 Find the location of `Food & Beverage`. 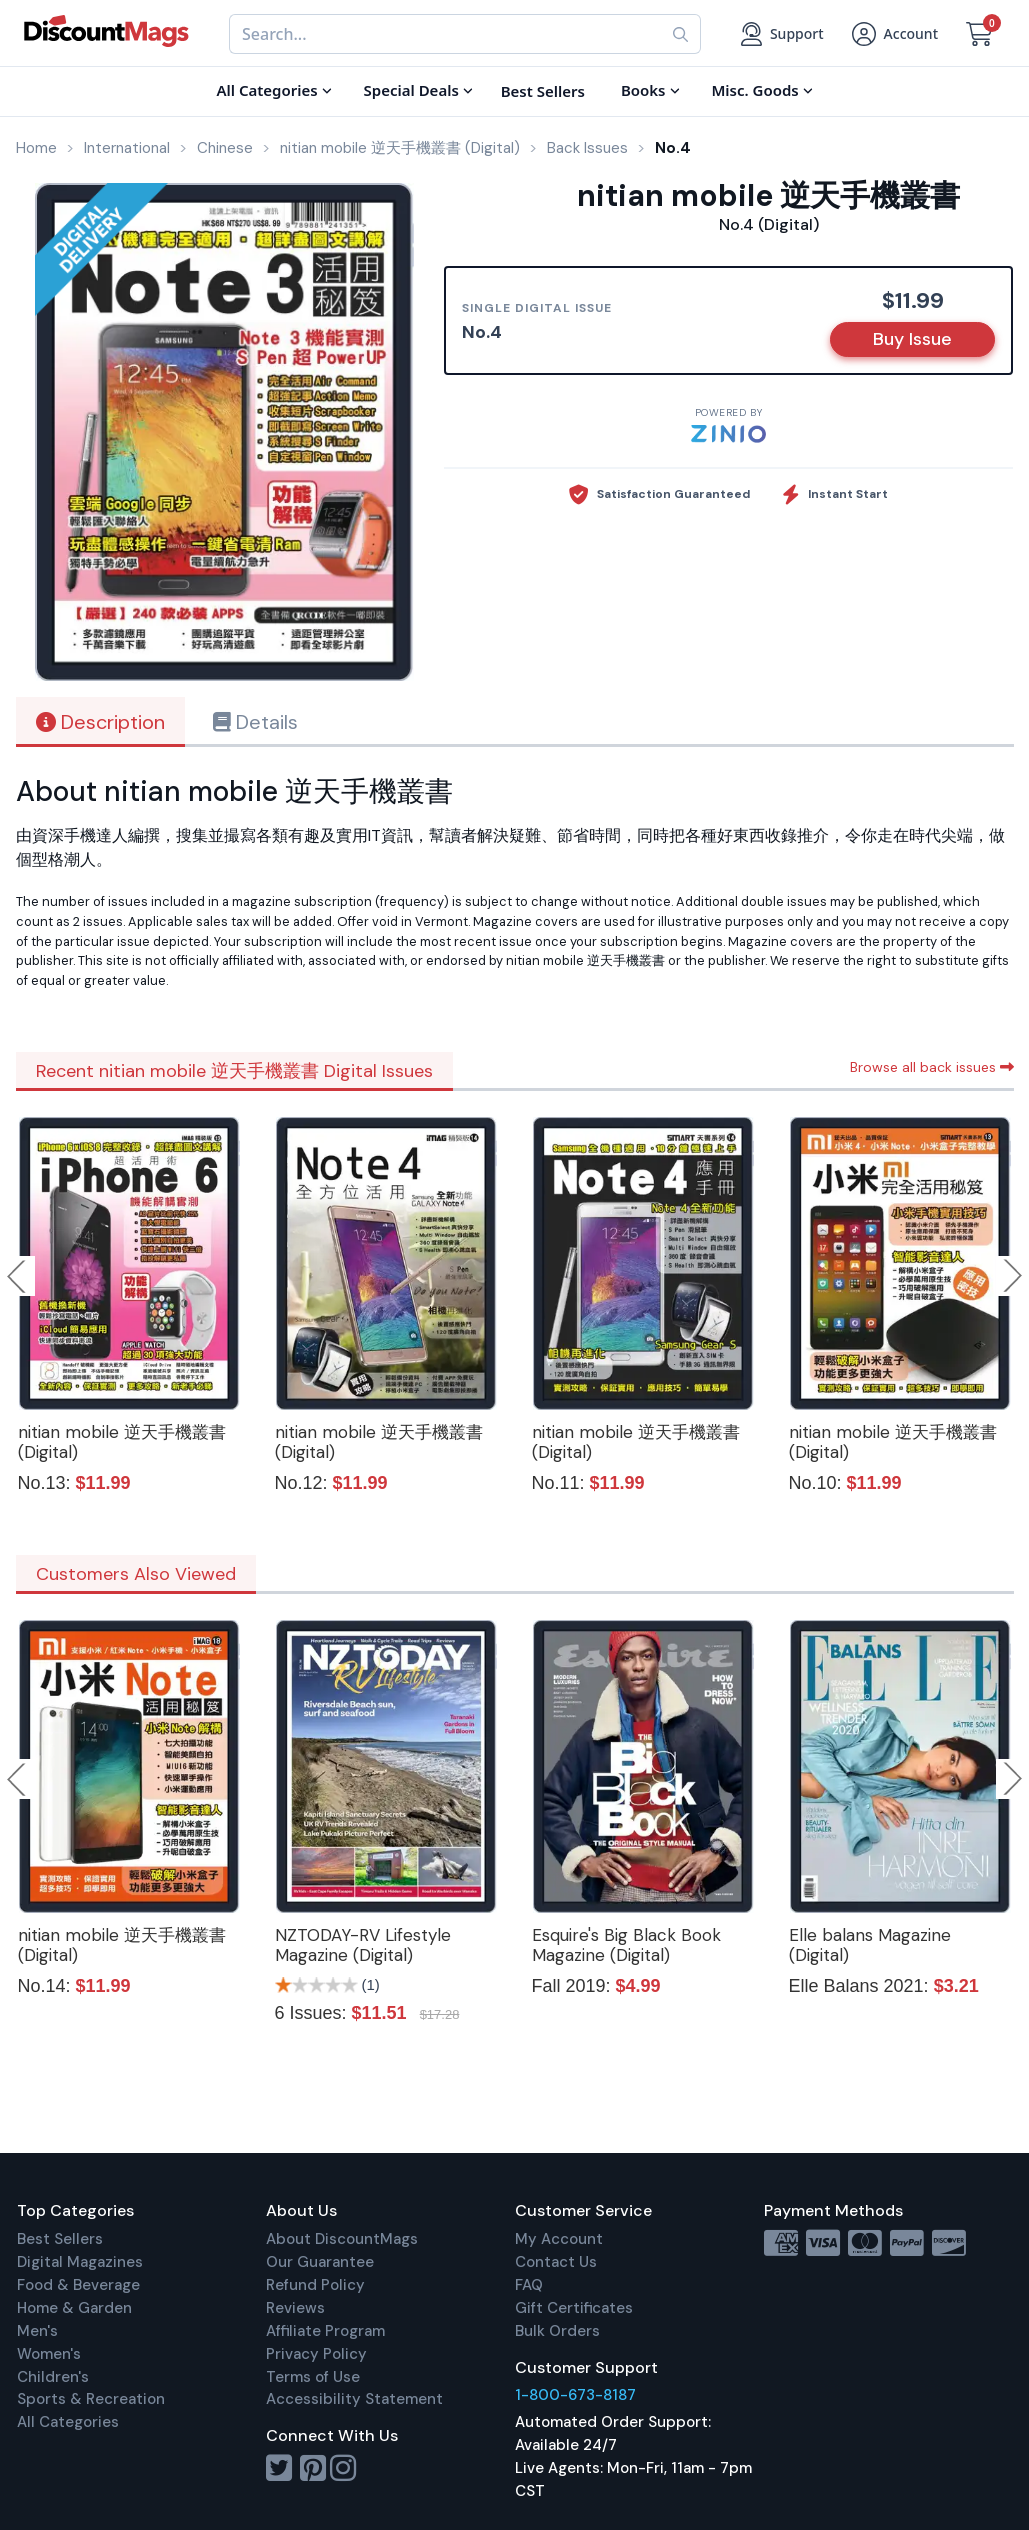

Food & Beverage is located at coordinates (78, 2285).